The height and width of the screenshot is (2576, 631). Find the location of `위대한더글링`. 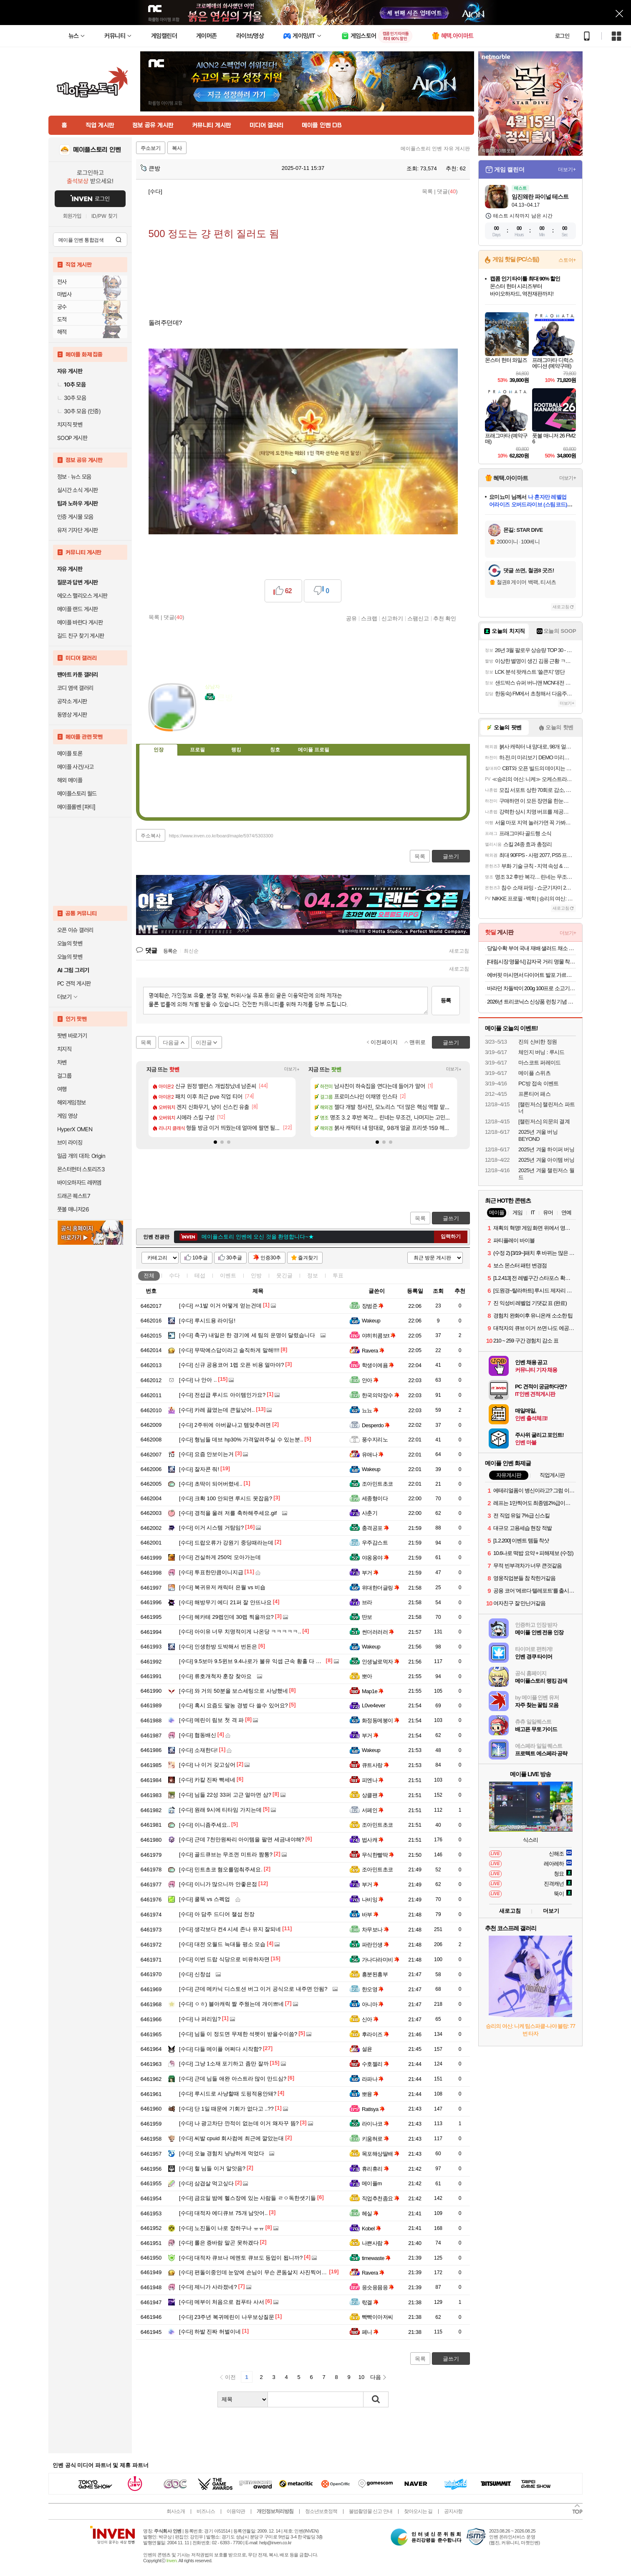

위대한더글링 is located at coordinates (380, 1588).